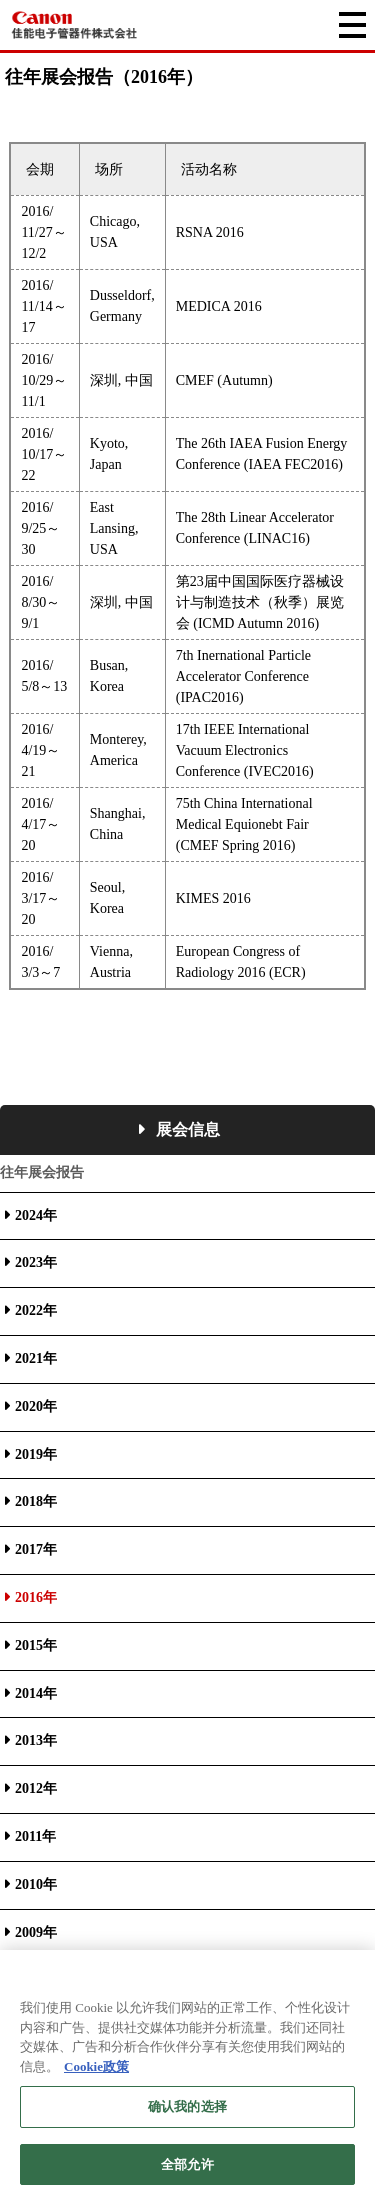 The height and width of the screenshot is (2193, 375). What do you see at coordinates (36, 1645) in the screenshot?
I see `2015年` at bounding box center [36, 1645].